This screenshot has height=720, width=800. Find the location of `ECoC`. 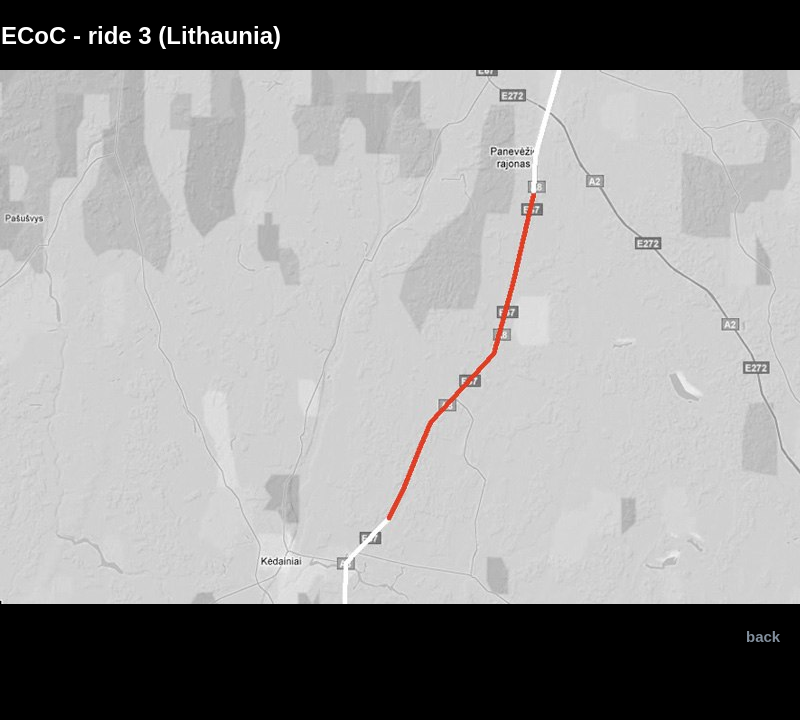

ECoC is located at coordinates (33, 35).